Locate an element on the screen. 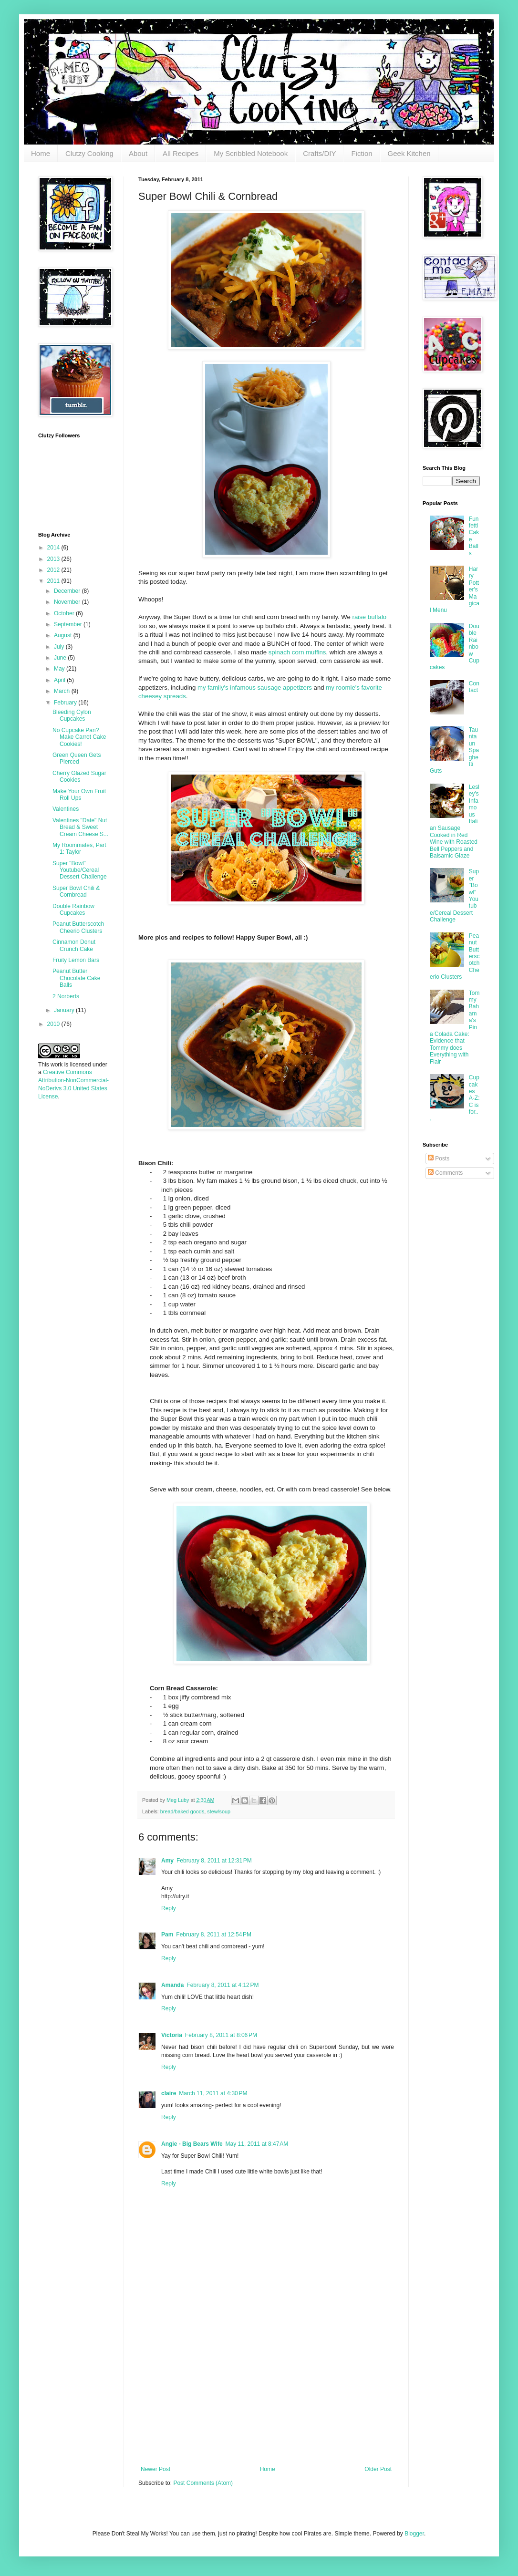  2014 is located at coordinates (54, 547).